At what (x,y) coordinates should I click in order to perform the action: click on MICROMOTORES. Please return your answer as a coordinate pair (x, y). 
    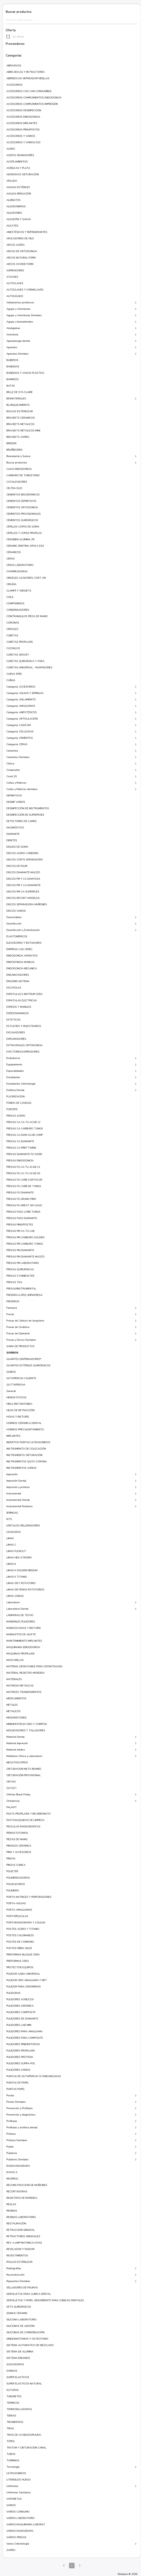
    Looking at the image, I should click on (16, 1717).